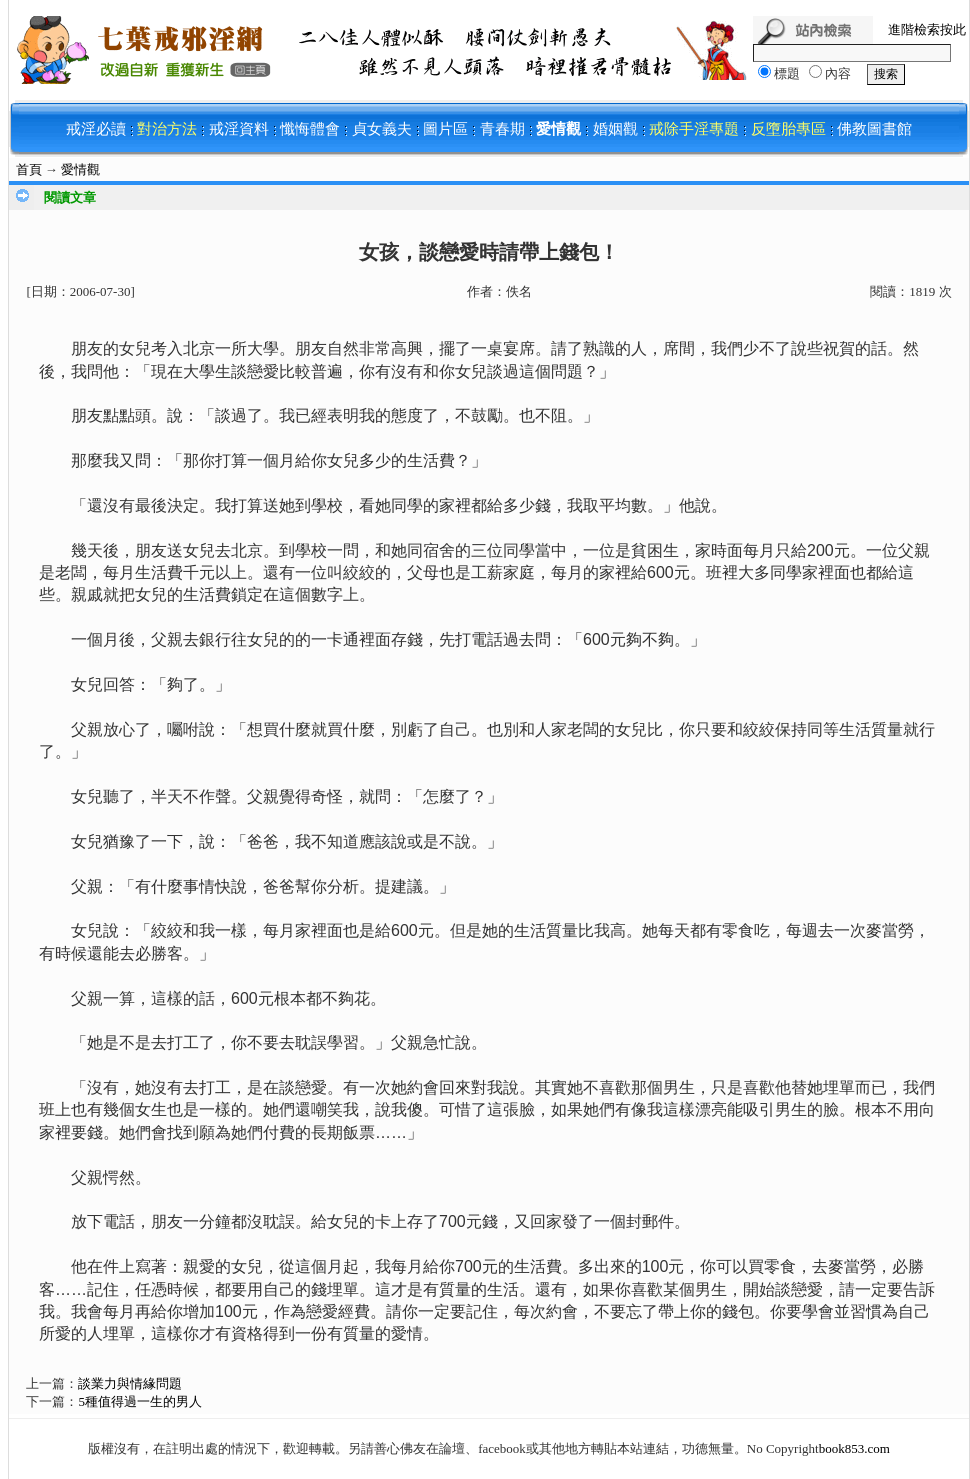 The width and height of the screenshot is (970, 1479). Describe the element at coordinates (29, 169) in the screenshot. I see `首頁` at that location.